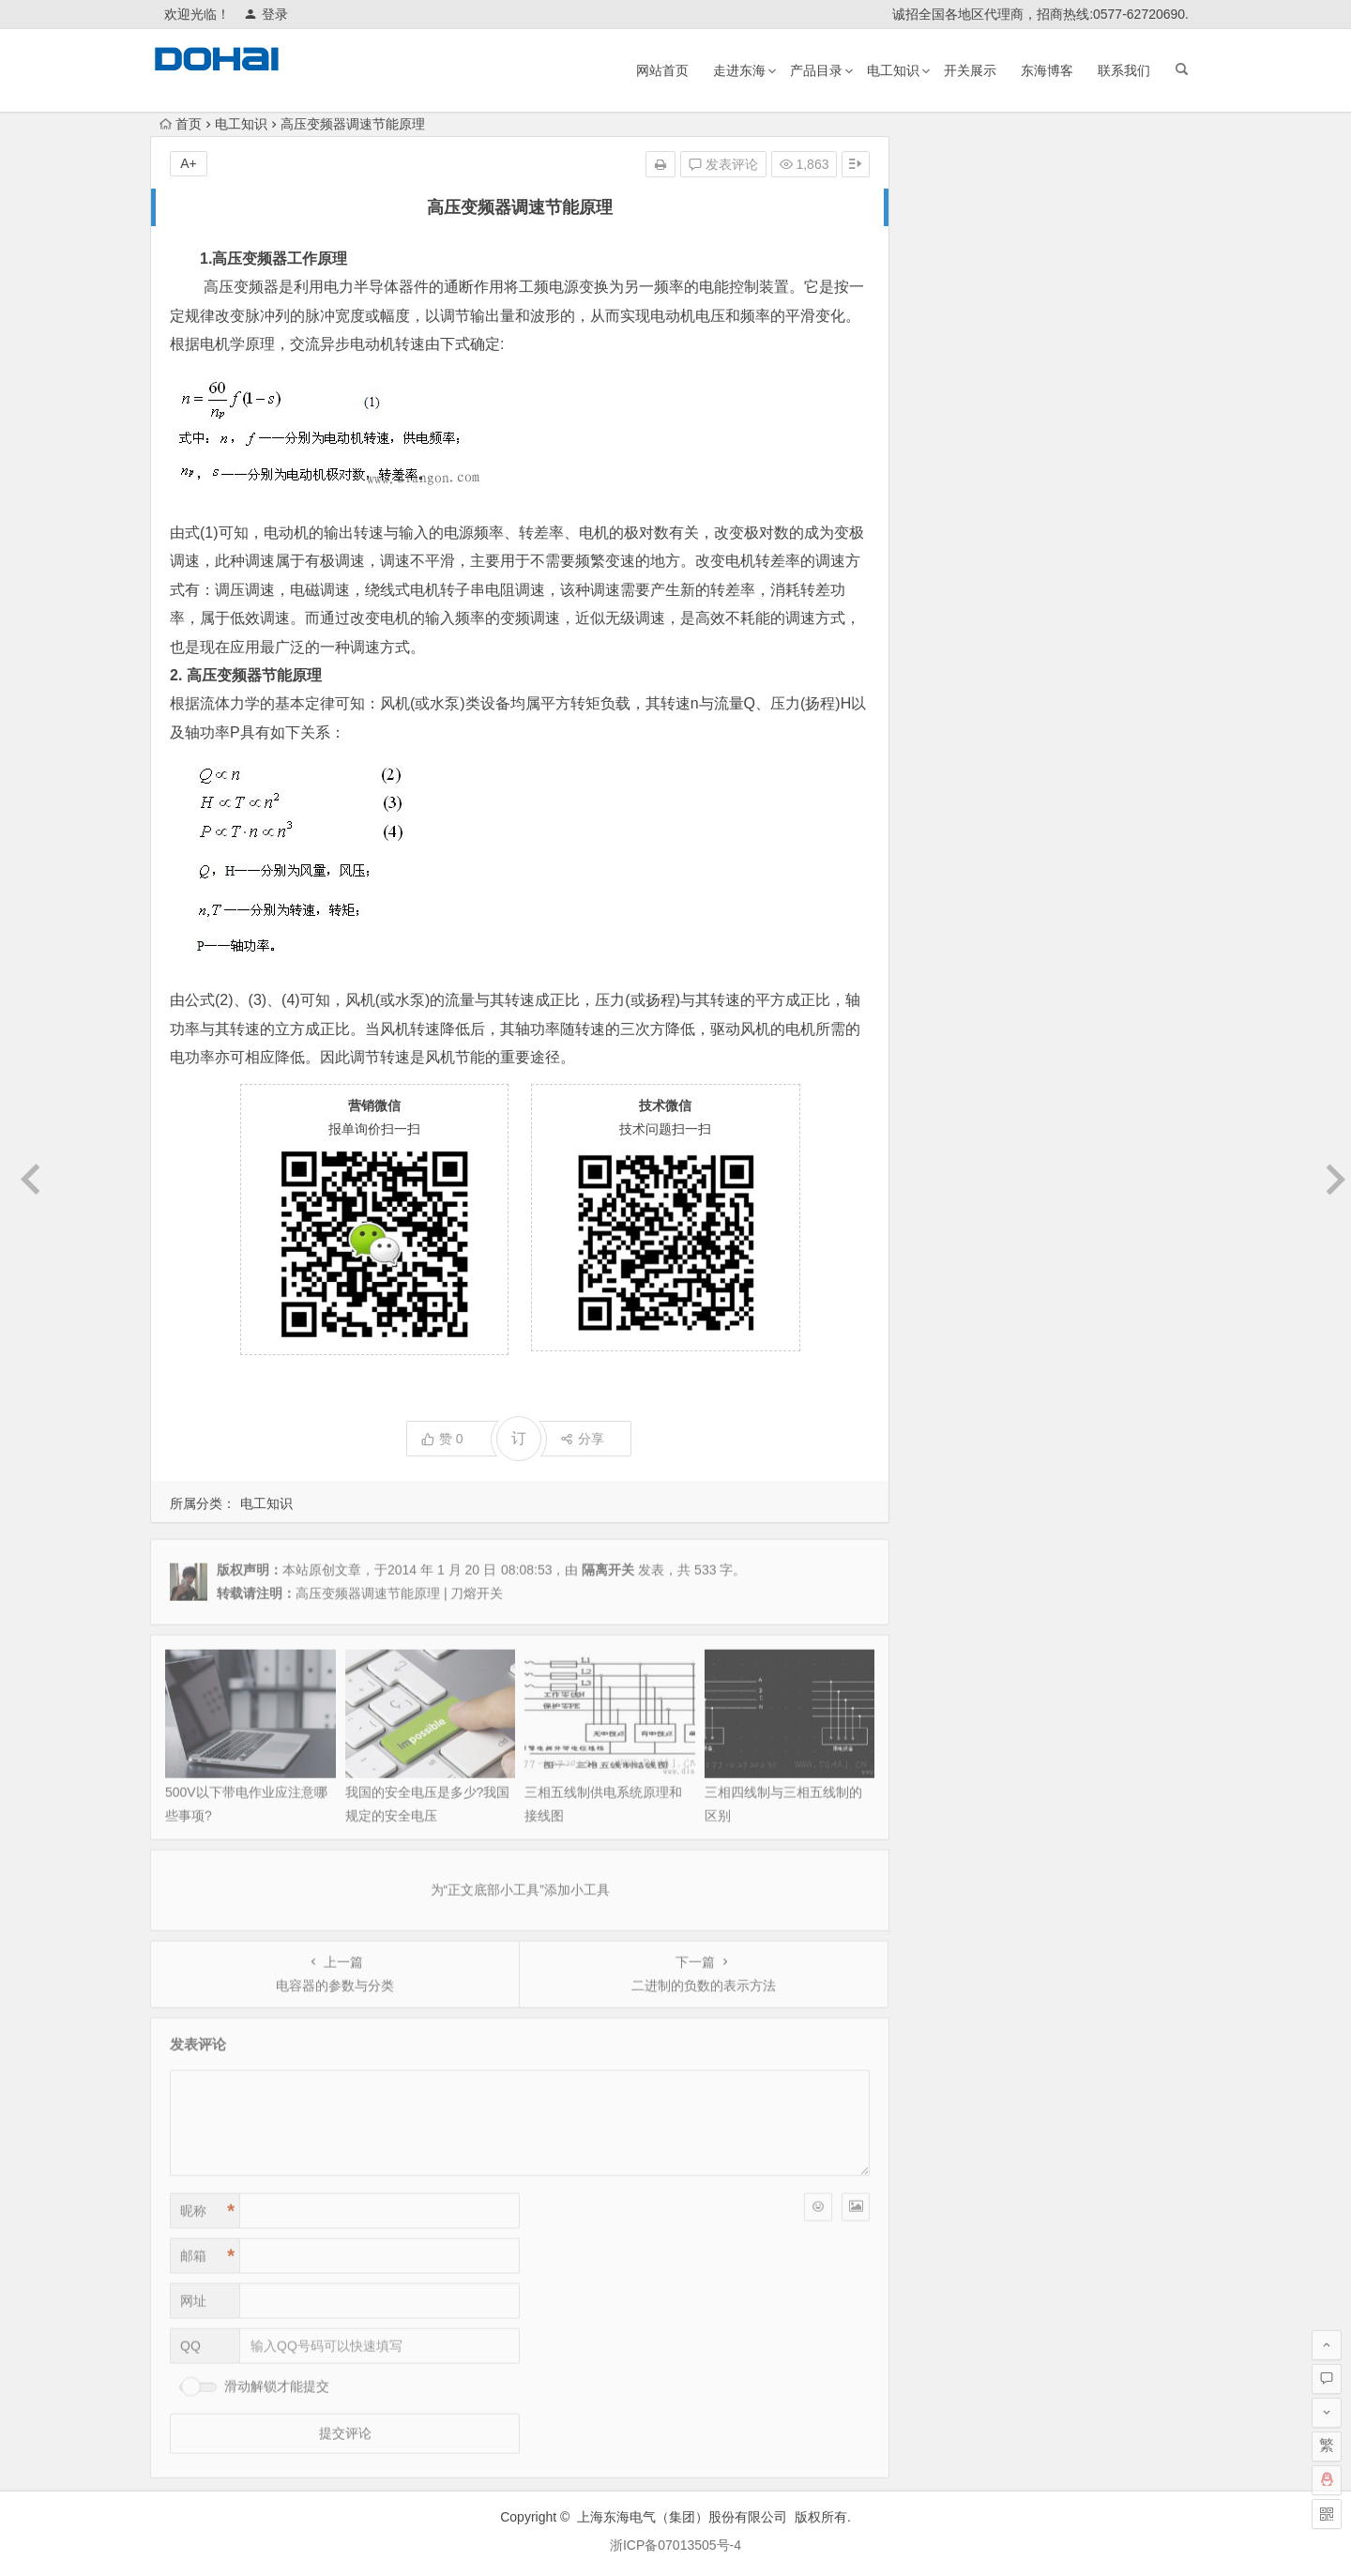 The width and height of the screenshot is (1351, 2576). Describe the element at coordinates (1100, 582) in the screenshot. I see `变压器` at that location.